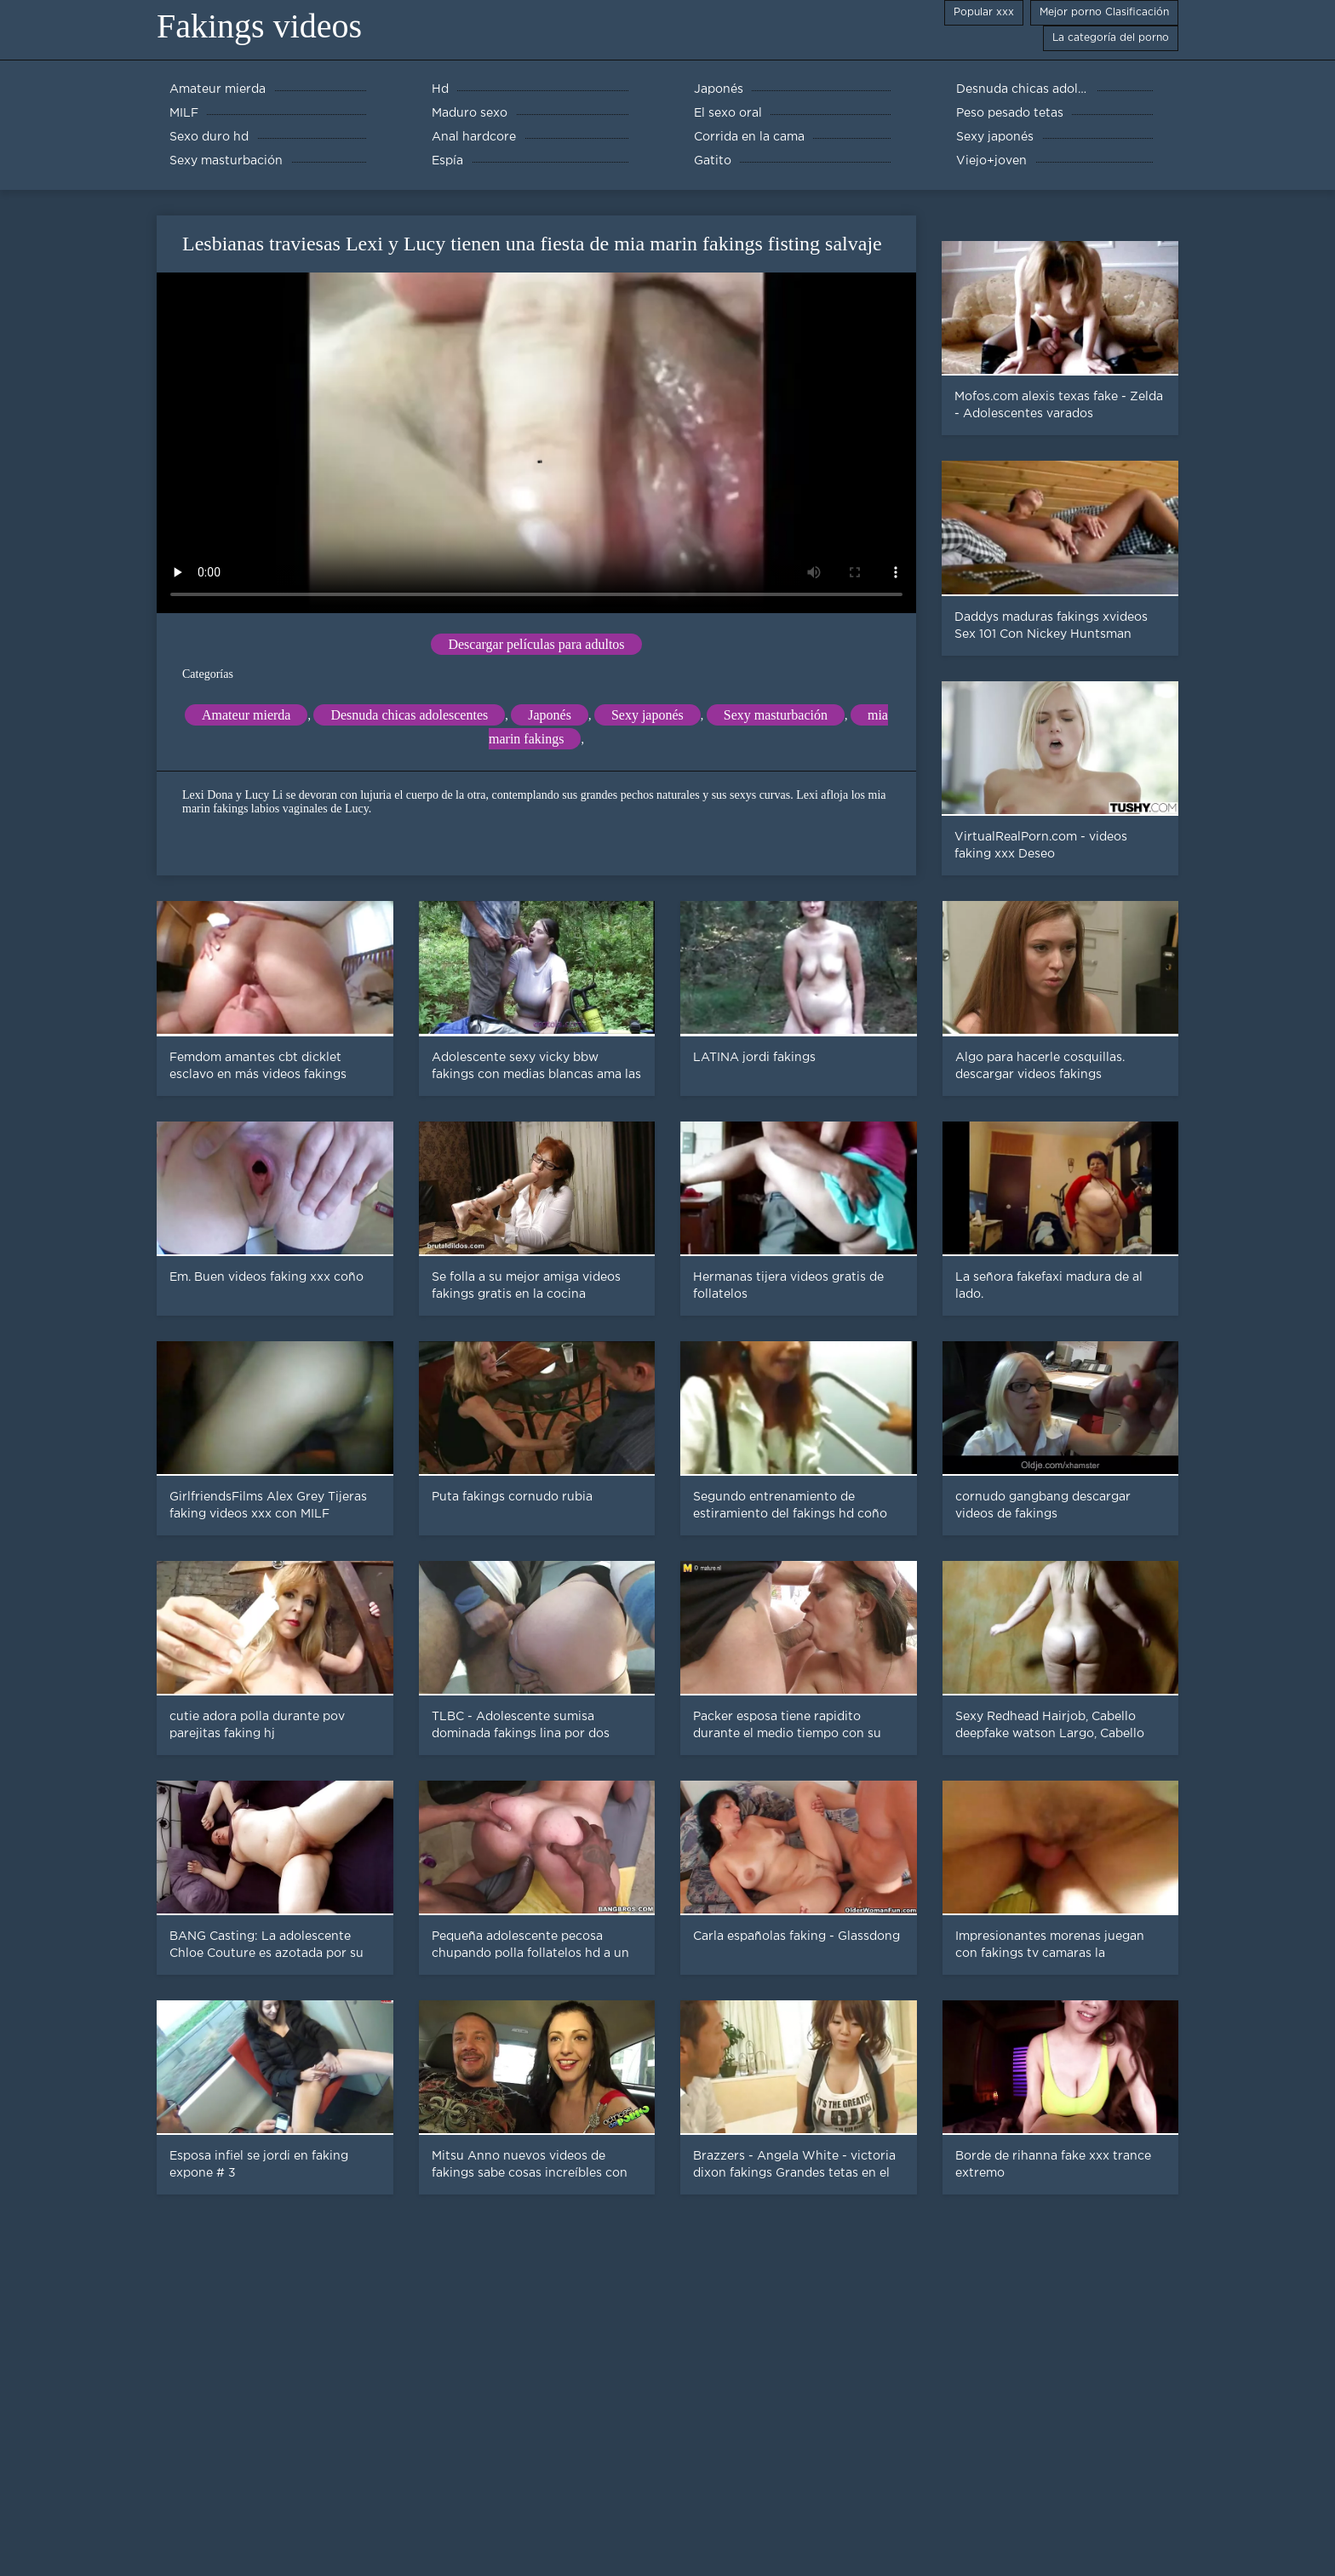 This screenshot has width=1335, height=2576. Describe the element at coordinates (246, 715) in the screenshot. I see `Amateur mierda` at that location.